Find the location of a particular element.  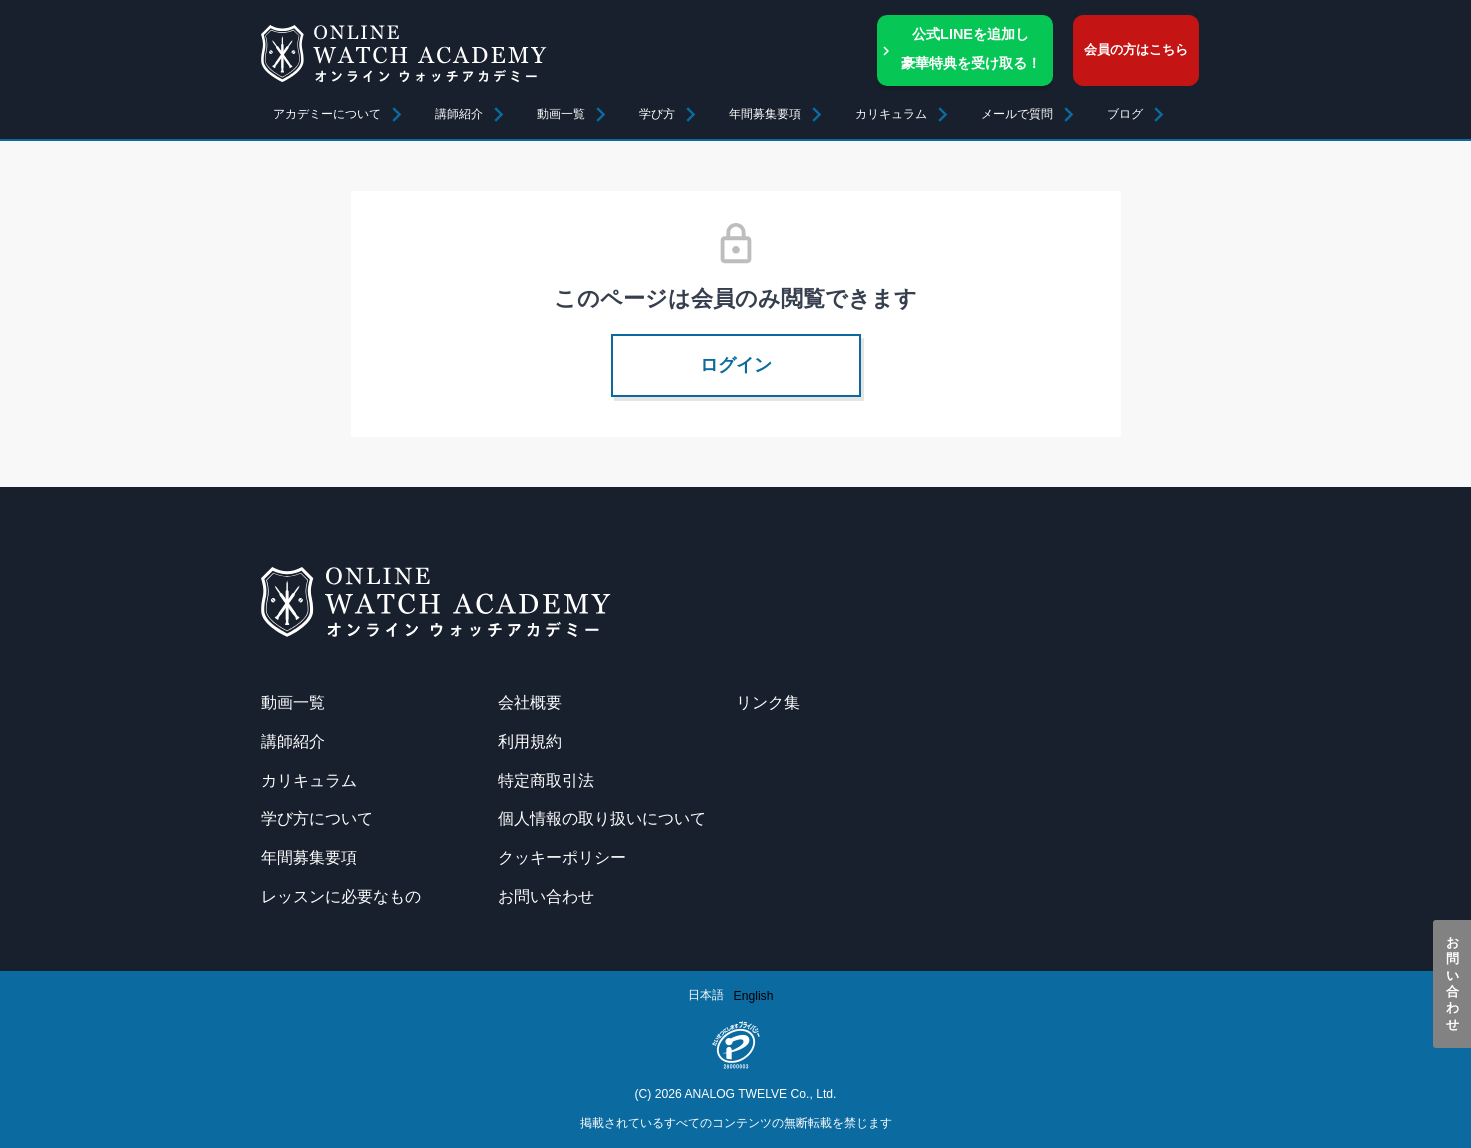

利用規約 is located at coordinates (530, 741).